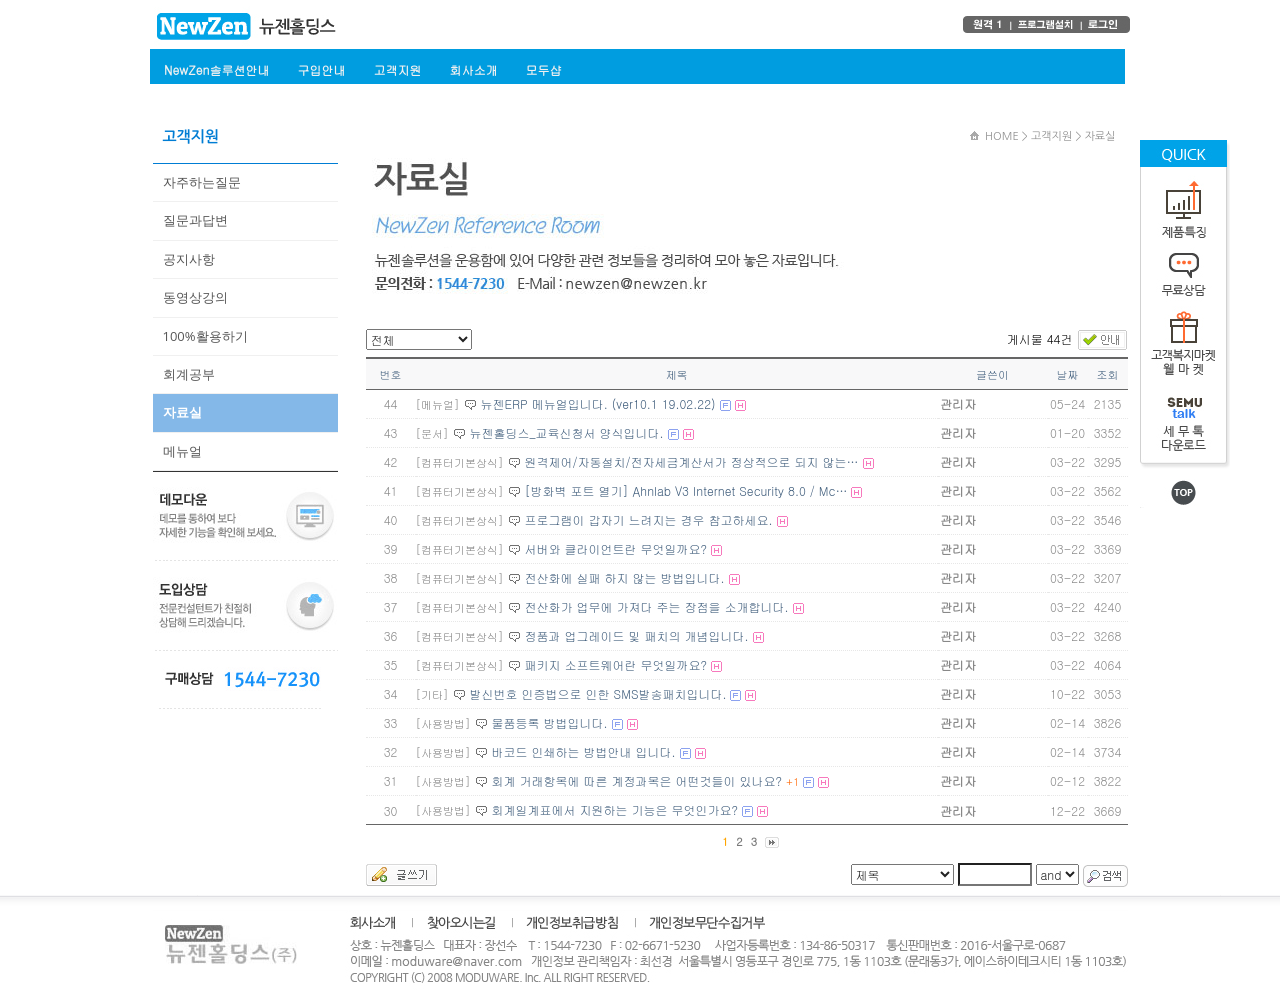 The width and height of the screenshot is (1280, 999). What do you see at coordinates (182, 412) in the screenshot?
I see `자료실` at bounding box center [182, 412].